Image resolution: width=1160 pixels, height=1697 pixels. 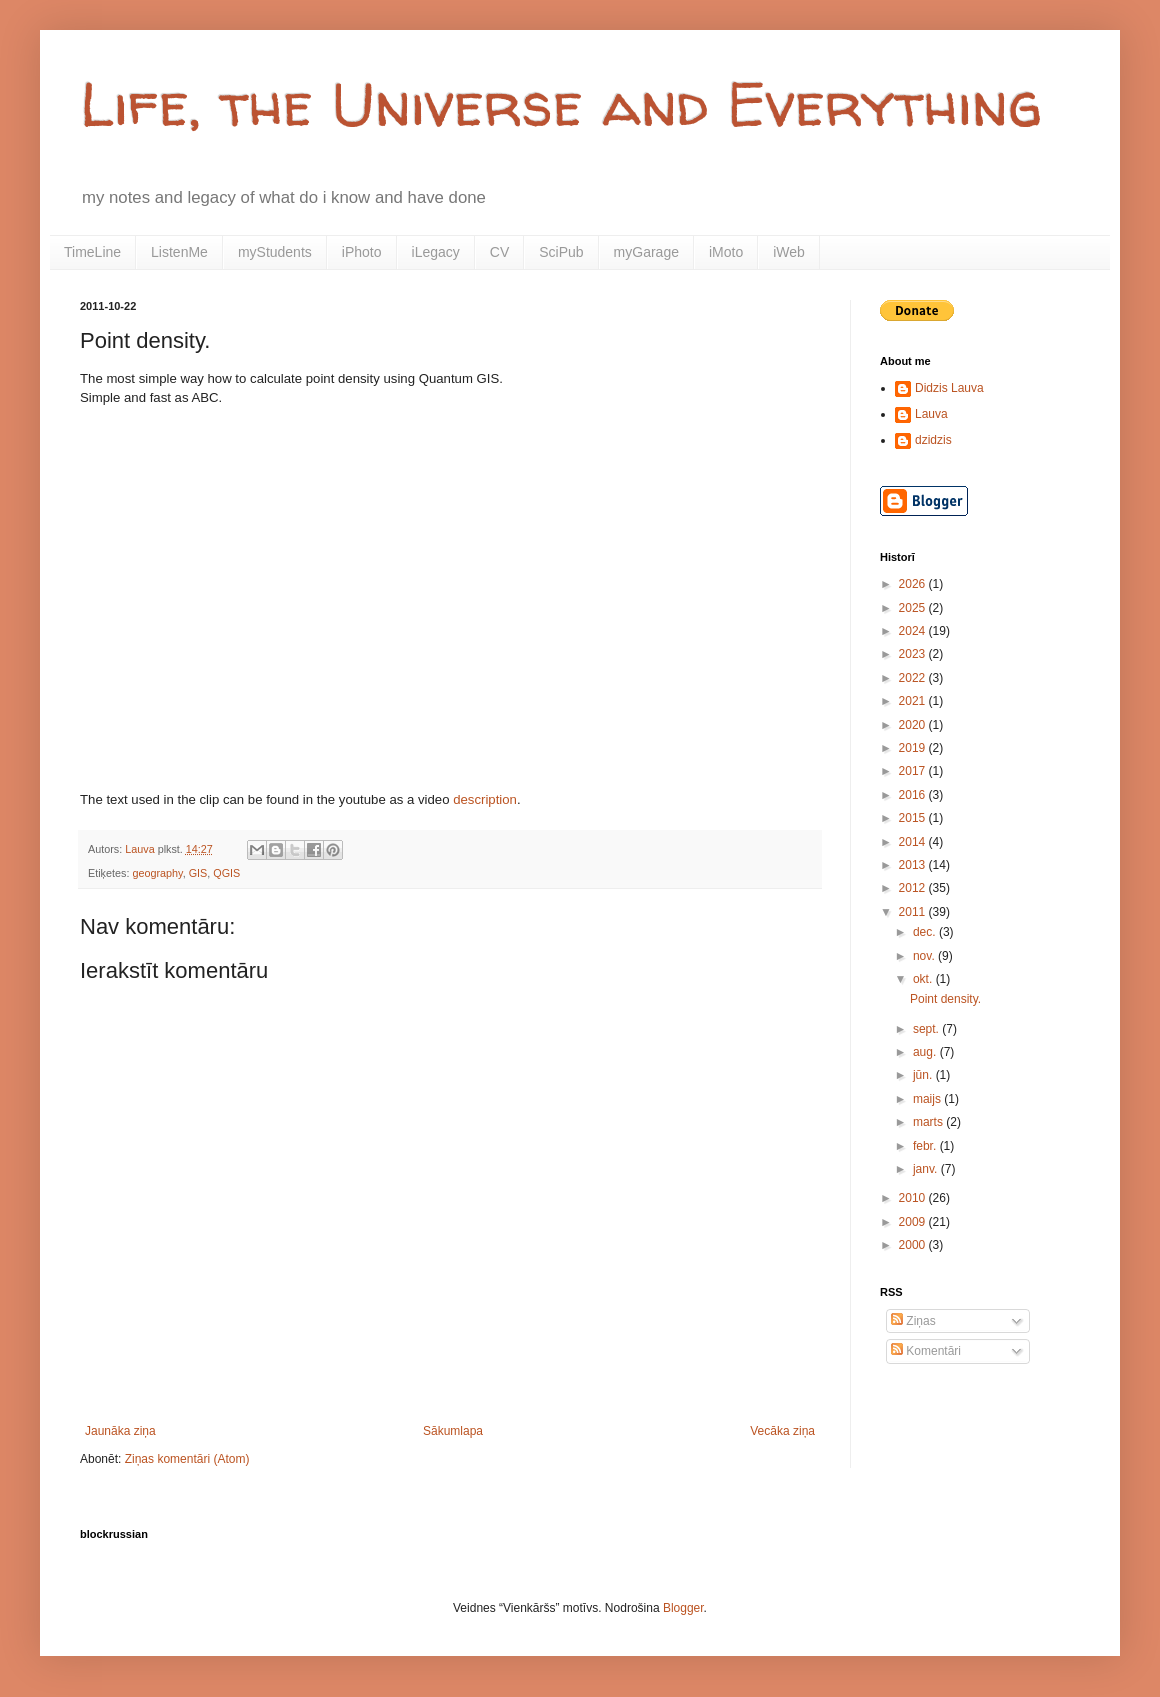 I want to click on 2009, so click(x=914, y=1222).